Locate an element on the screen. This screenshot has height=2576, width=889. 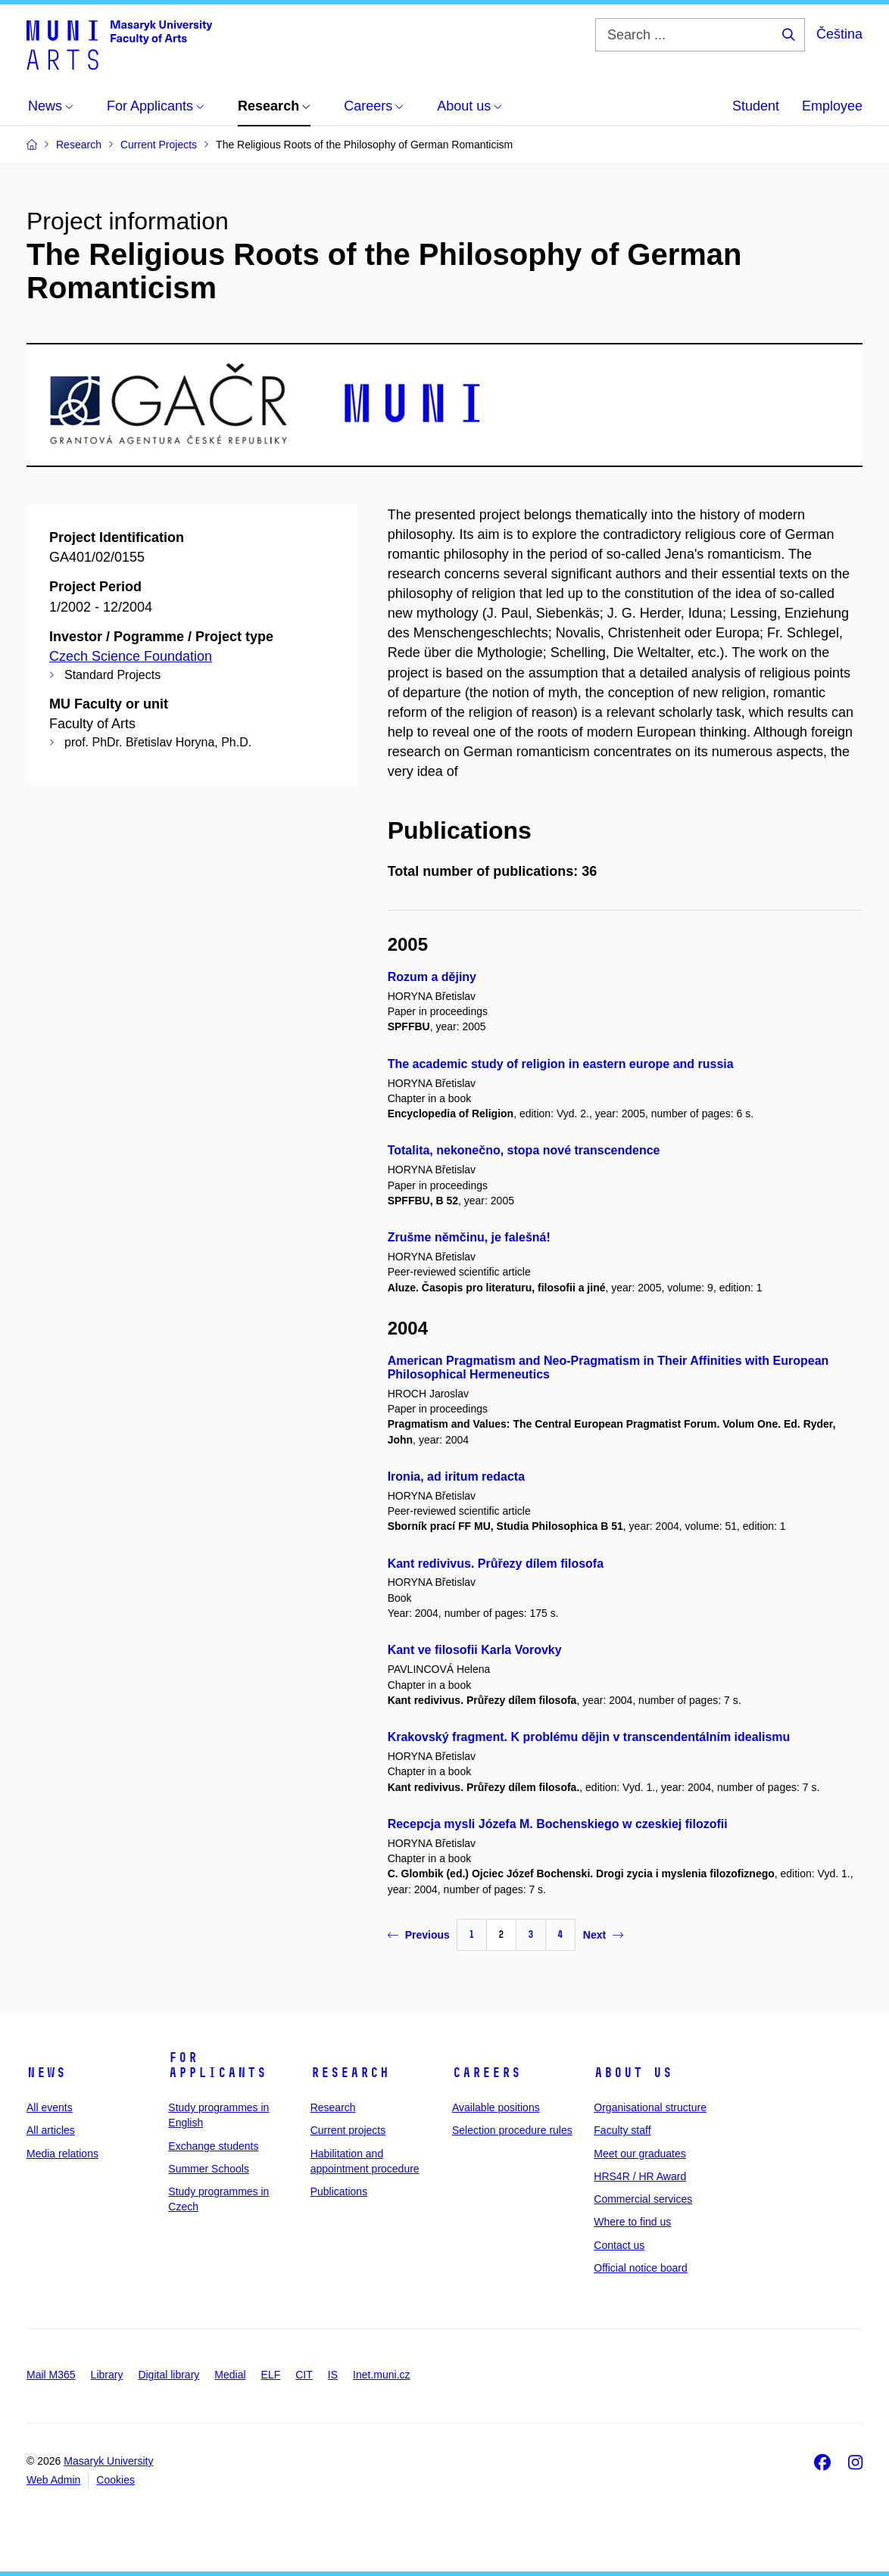
Previous is located at coordinates (419, 1935).